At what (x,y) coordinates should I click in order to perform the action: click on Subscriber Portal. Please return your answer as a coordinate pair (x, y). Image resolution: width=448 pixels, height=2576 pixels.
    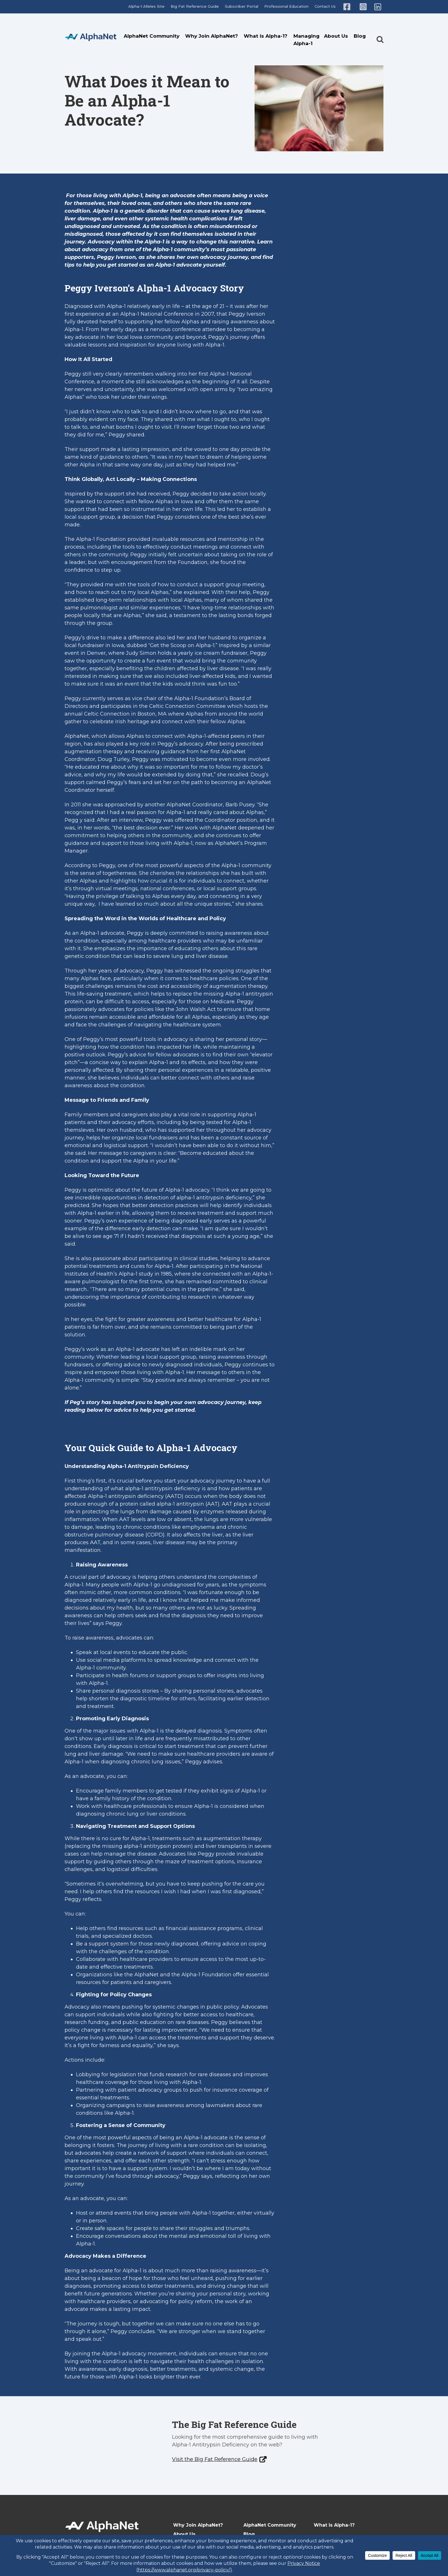
    Looking at the image, I should click on (241, 6).